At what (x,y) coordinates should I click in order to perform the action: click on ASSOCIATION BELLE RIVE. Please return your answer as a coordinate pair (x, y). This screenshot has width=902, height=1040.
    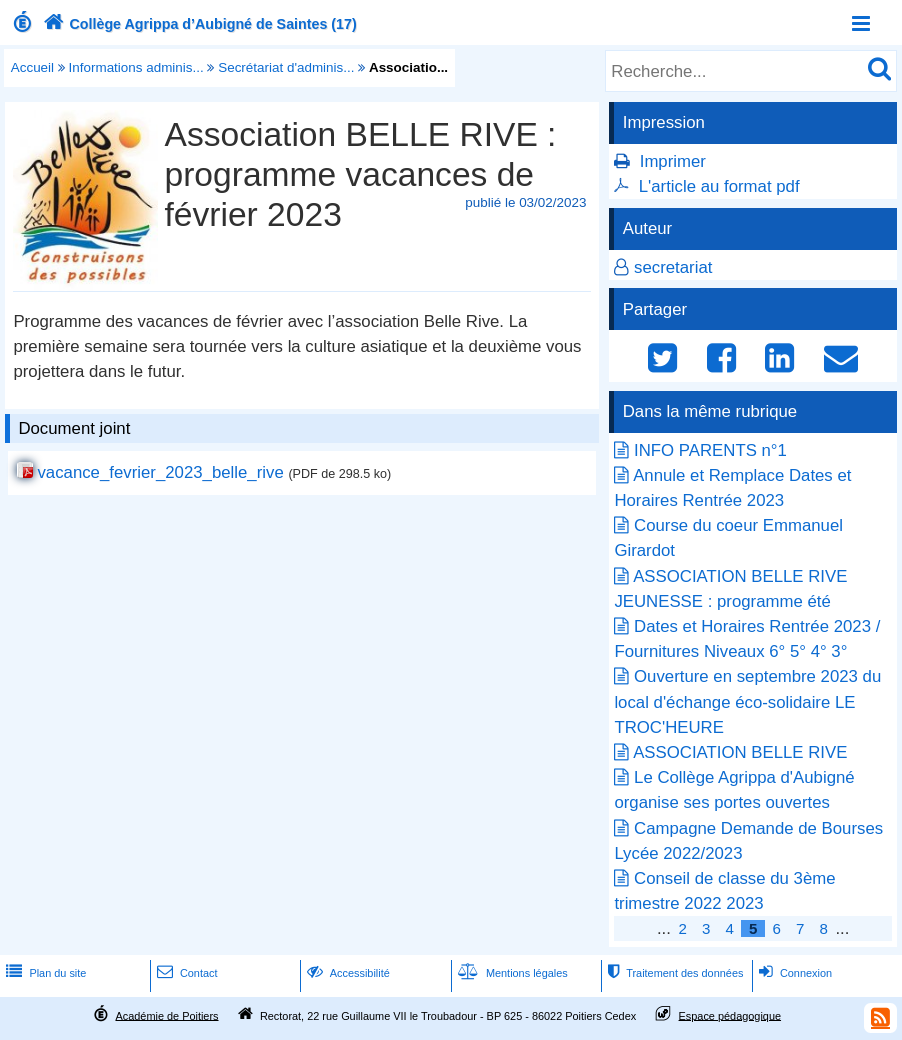
    Looking at the image, I should click on (740, 752).